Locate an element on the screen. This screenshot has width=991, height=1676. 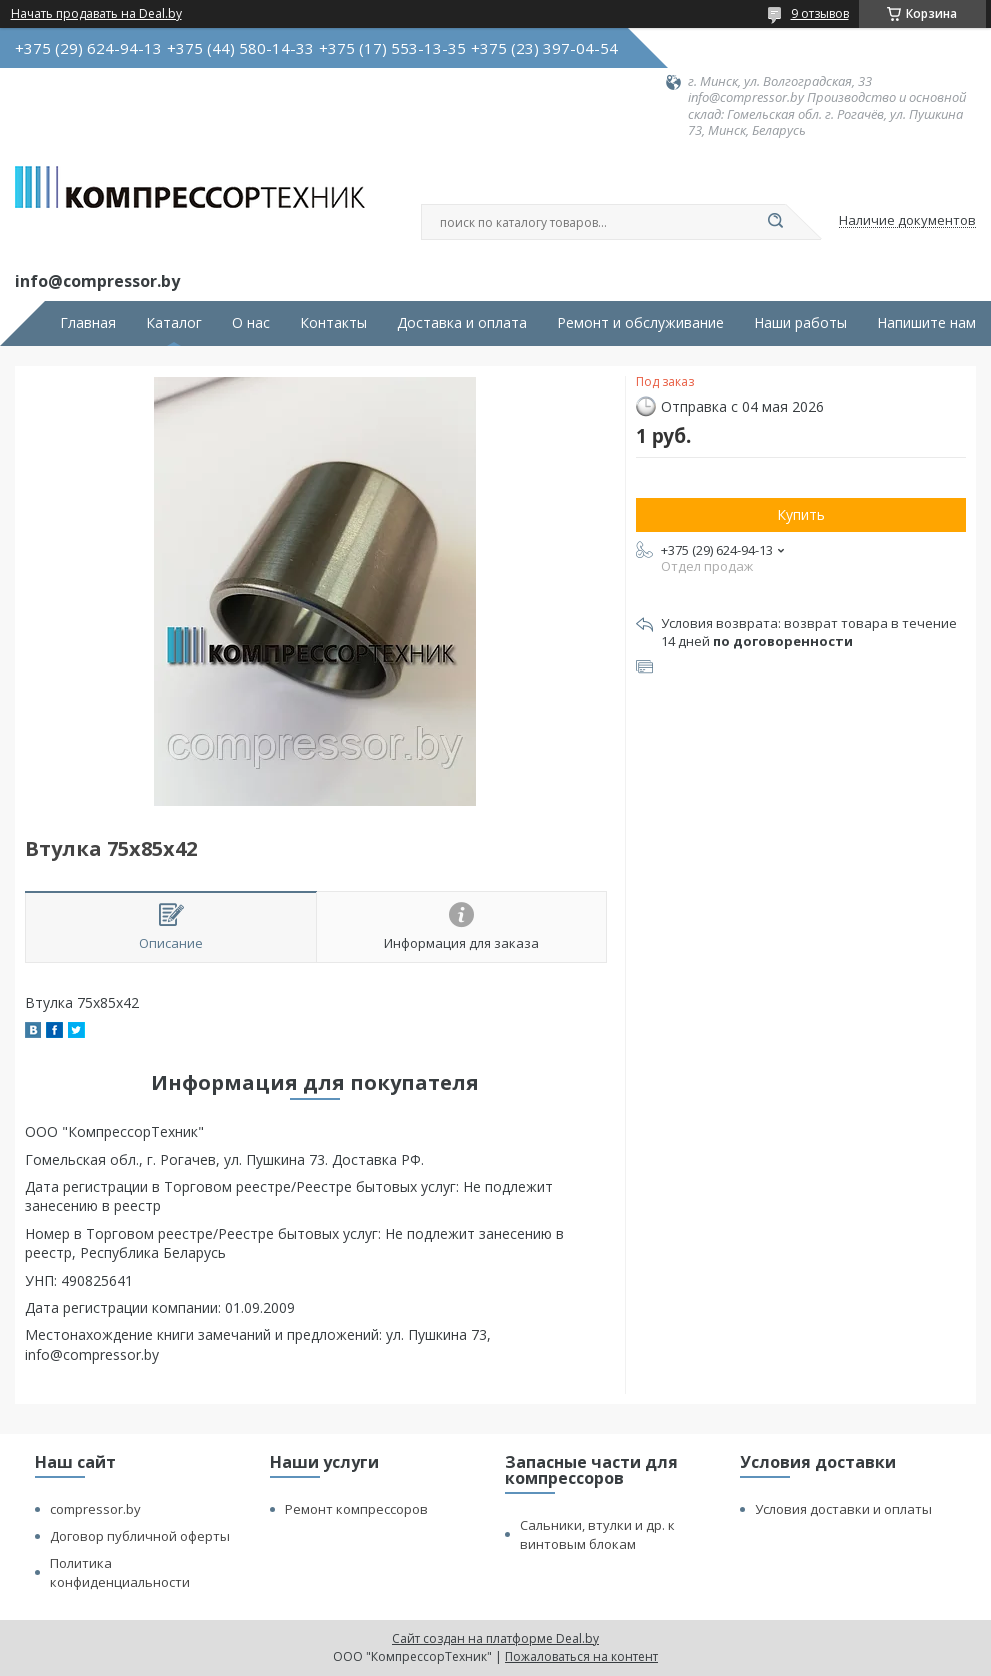
О нас is located at coordinates (251, 323).